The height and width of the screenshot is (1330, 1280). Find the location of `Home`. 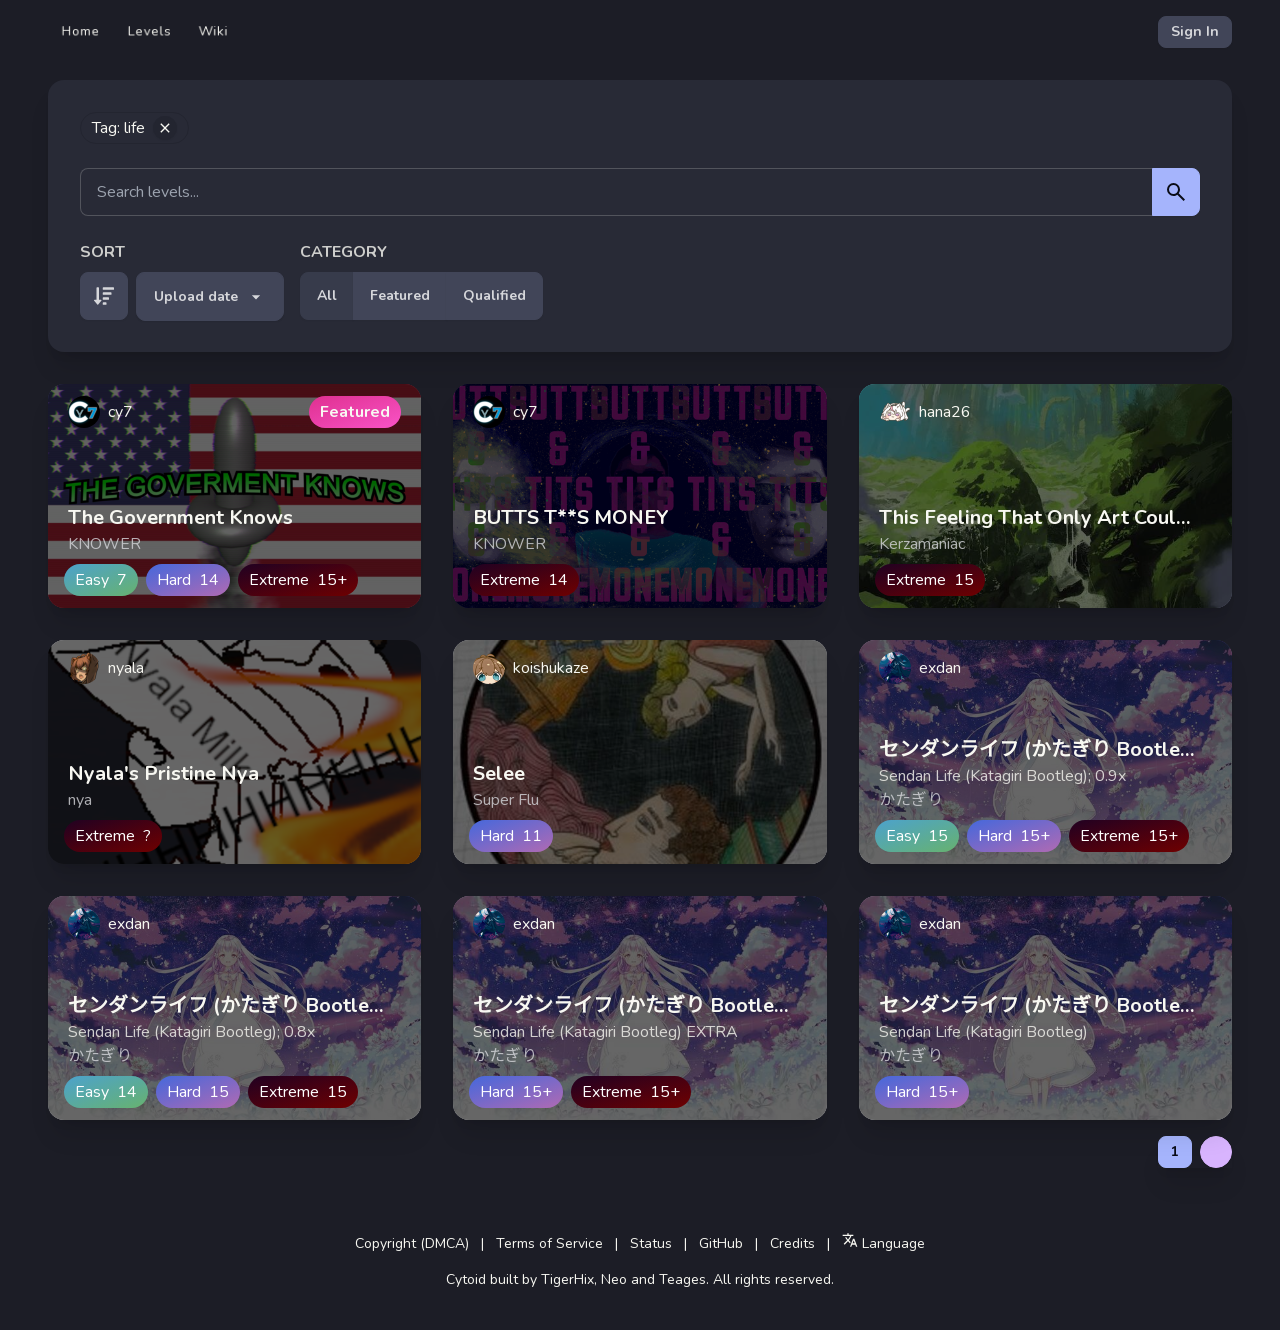

Home is located at coordinates (81, 31).